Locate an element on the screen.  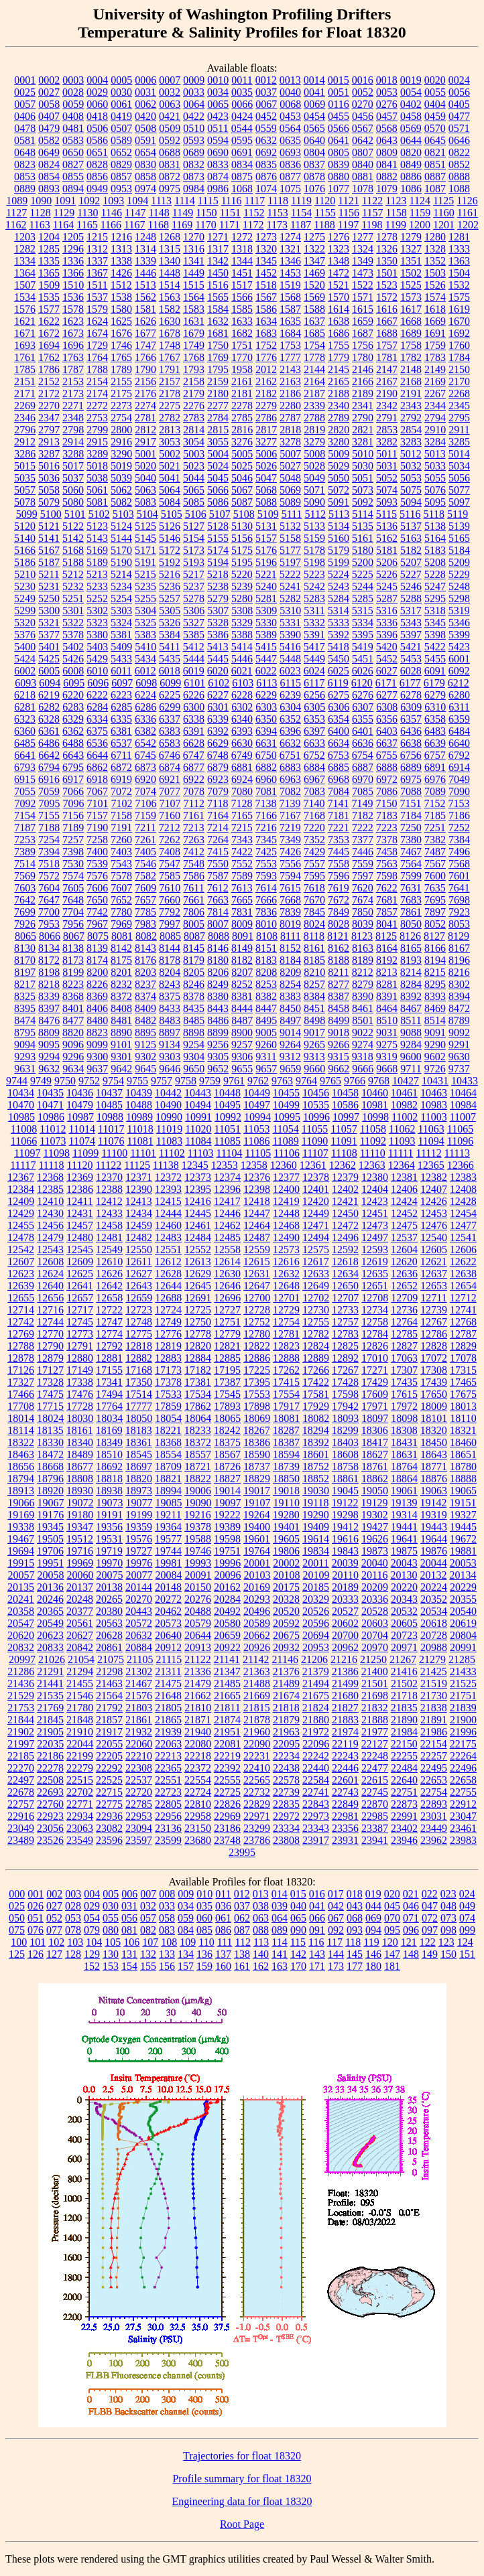
12411 is located at coordinates (79, 1201).